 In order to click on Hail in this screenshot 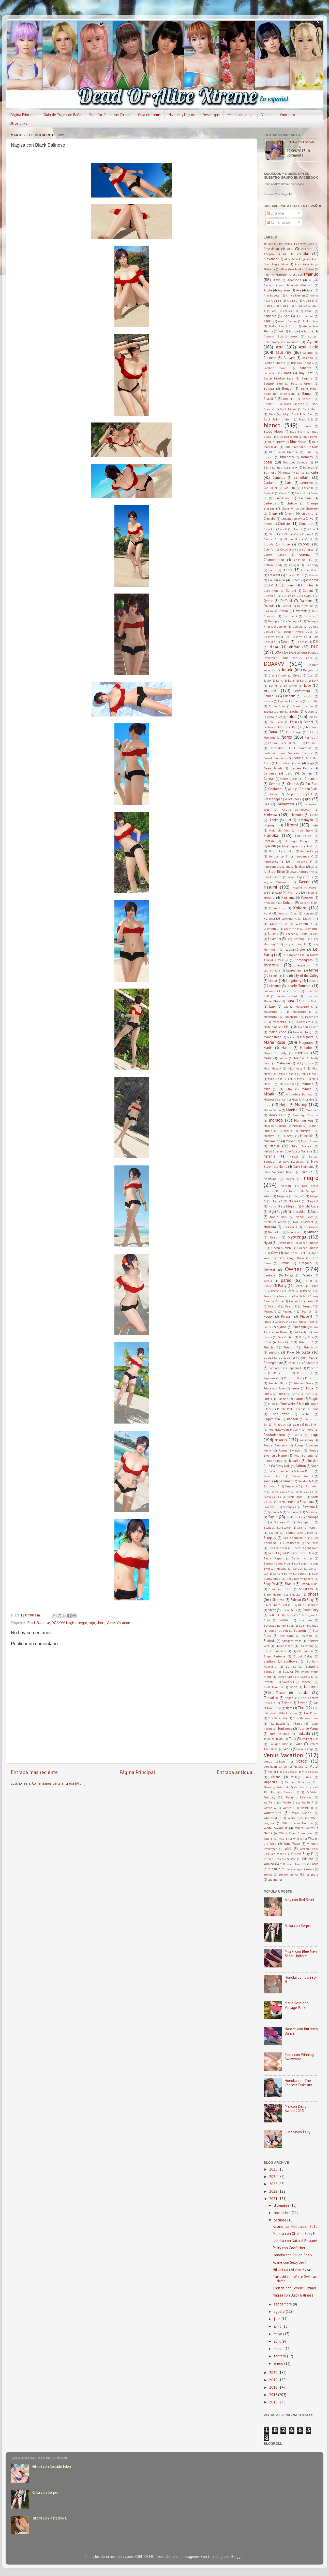, I will do `click(266, 804)`.